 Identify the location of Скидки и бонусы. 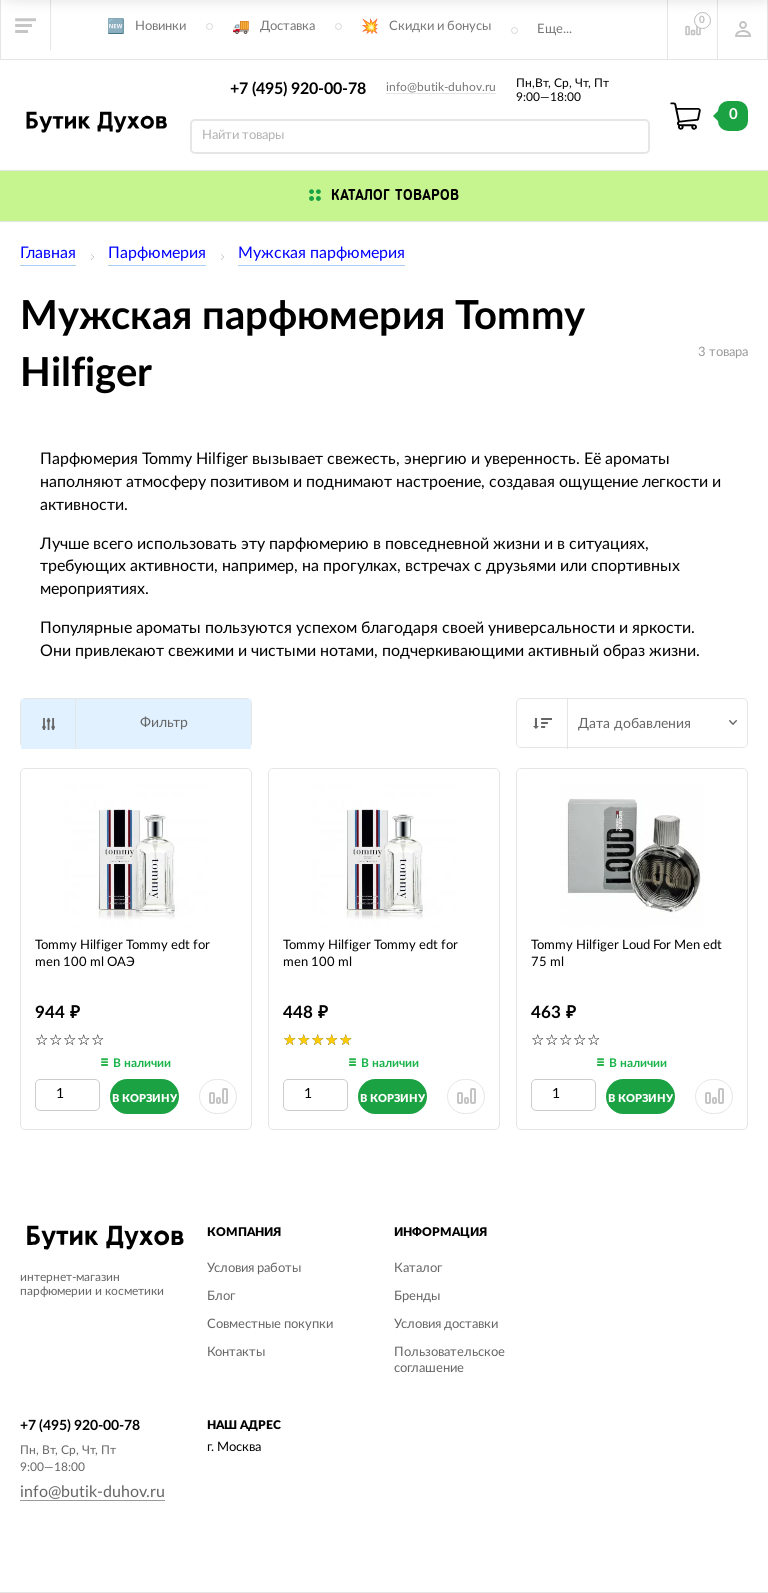
(440, 26).